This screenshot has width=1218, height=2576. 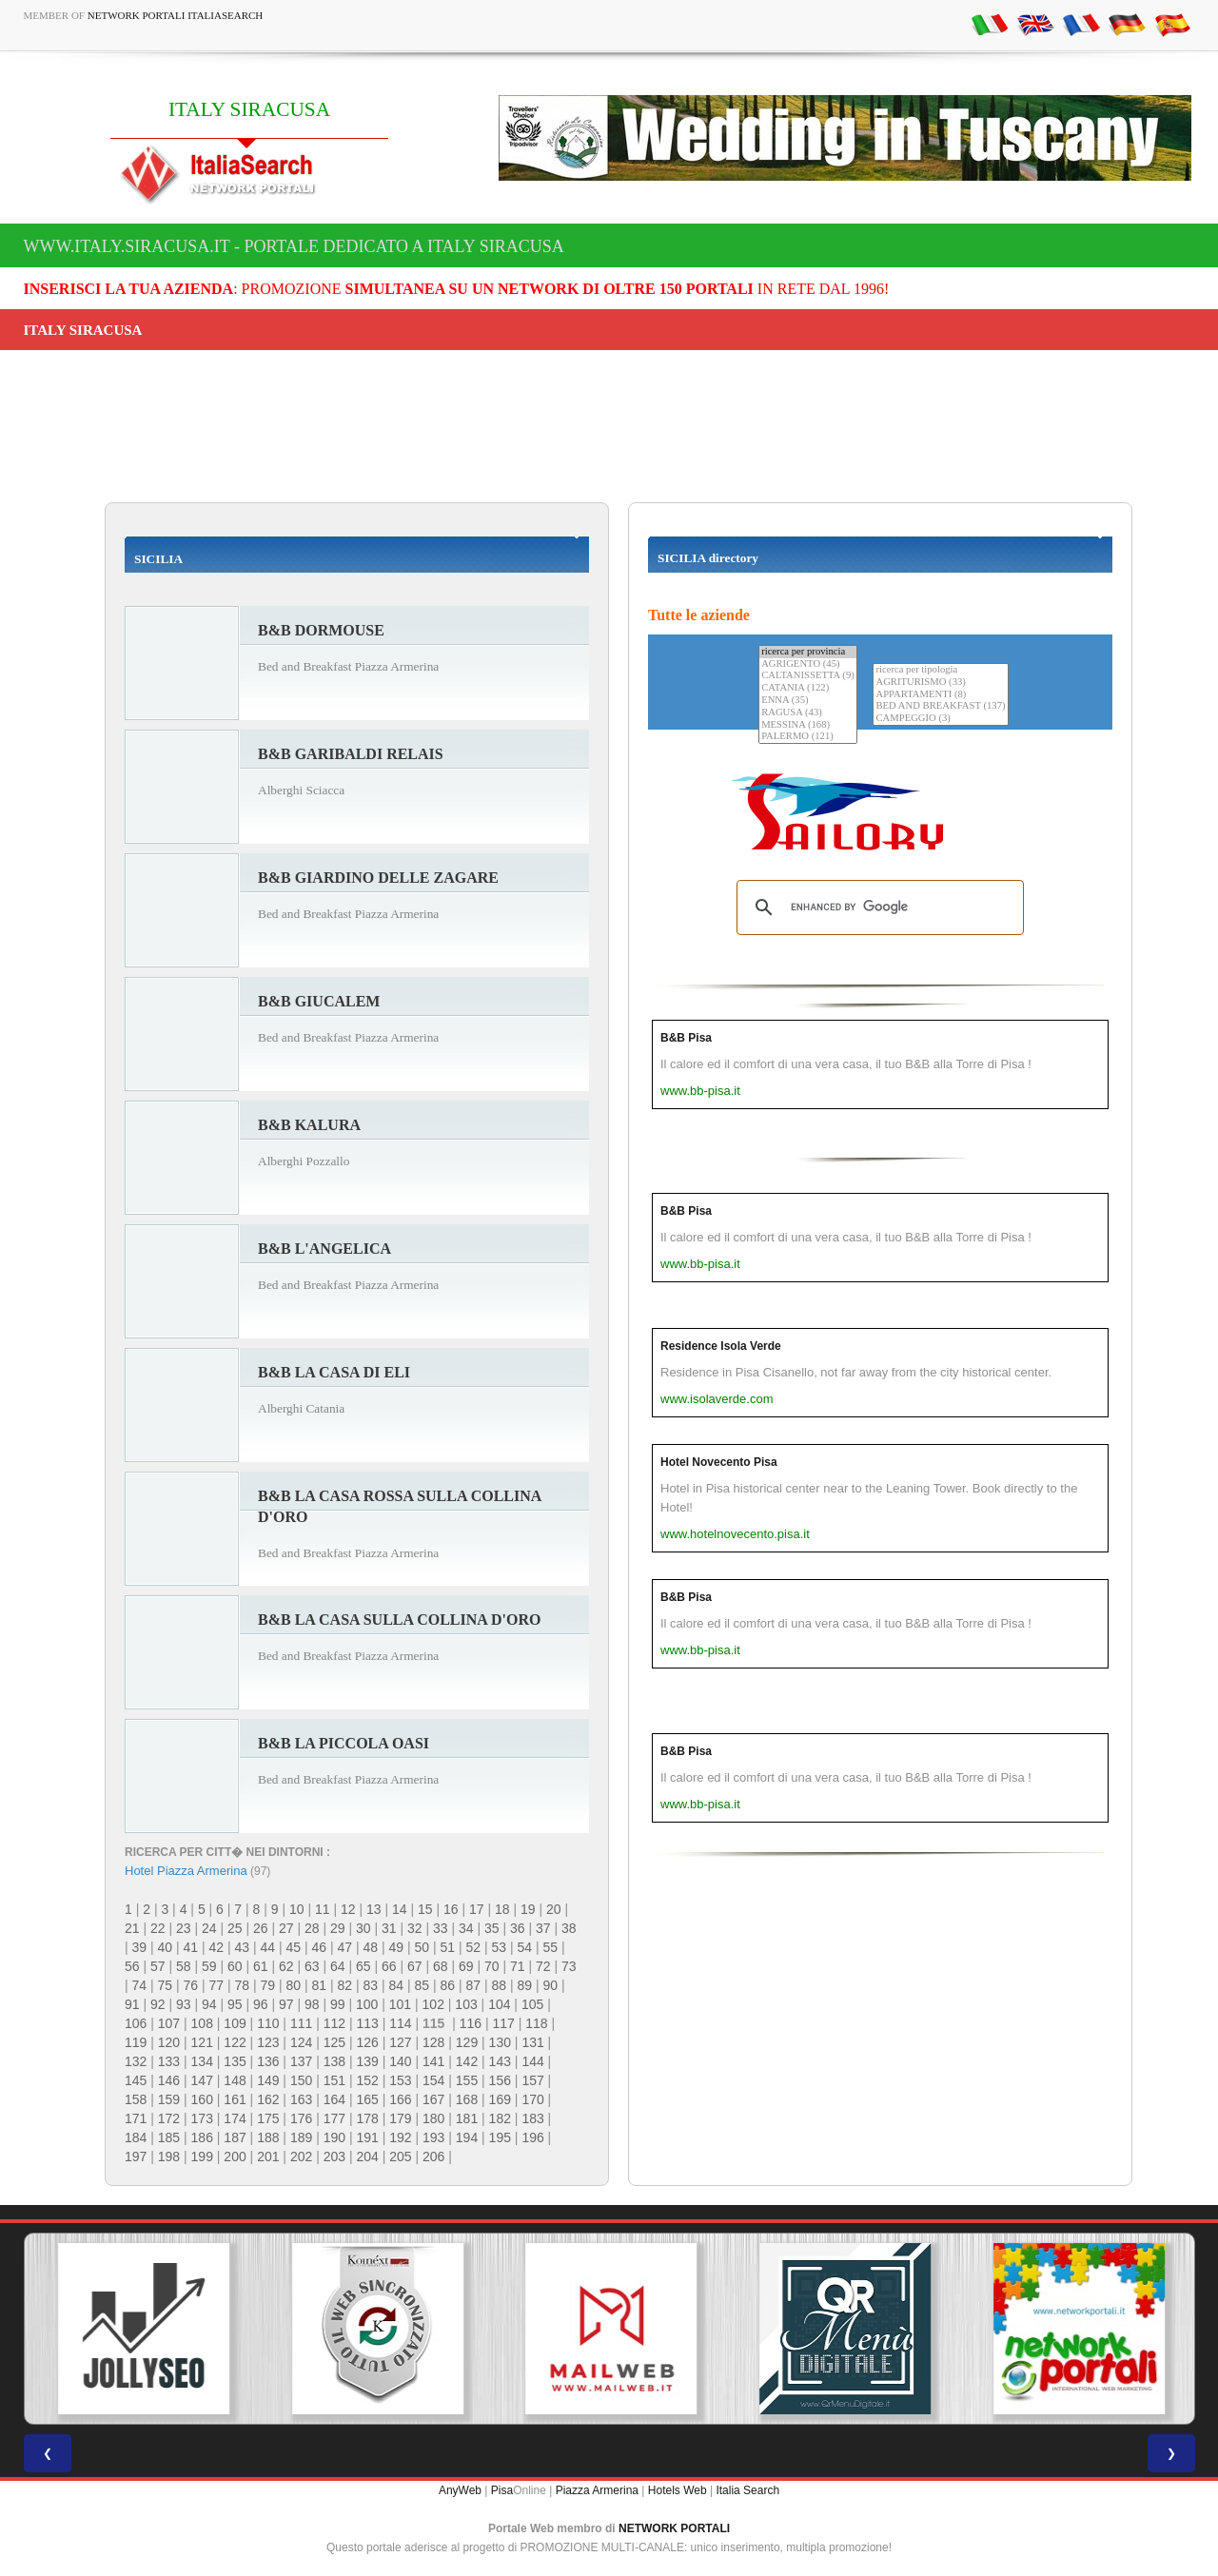 I want to click on 25, so click(x=235, y=1928).